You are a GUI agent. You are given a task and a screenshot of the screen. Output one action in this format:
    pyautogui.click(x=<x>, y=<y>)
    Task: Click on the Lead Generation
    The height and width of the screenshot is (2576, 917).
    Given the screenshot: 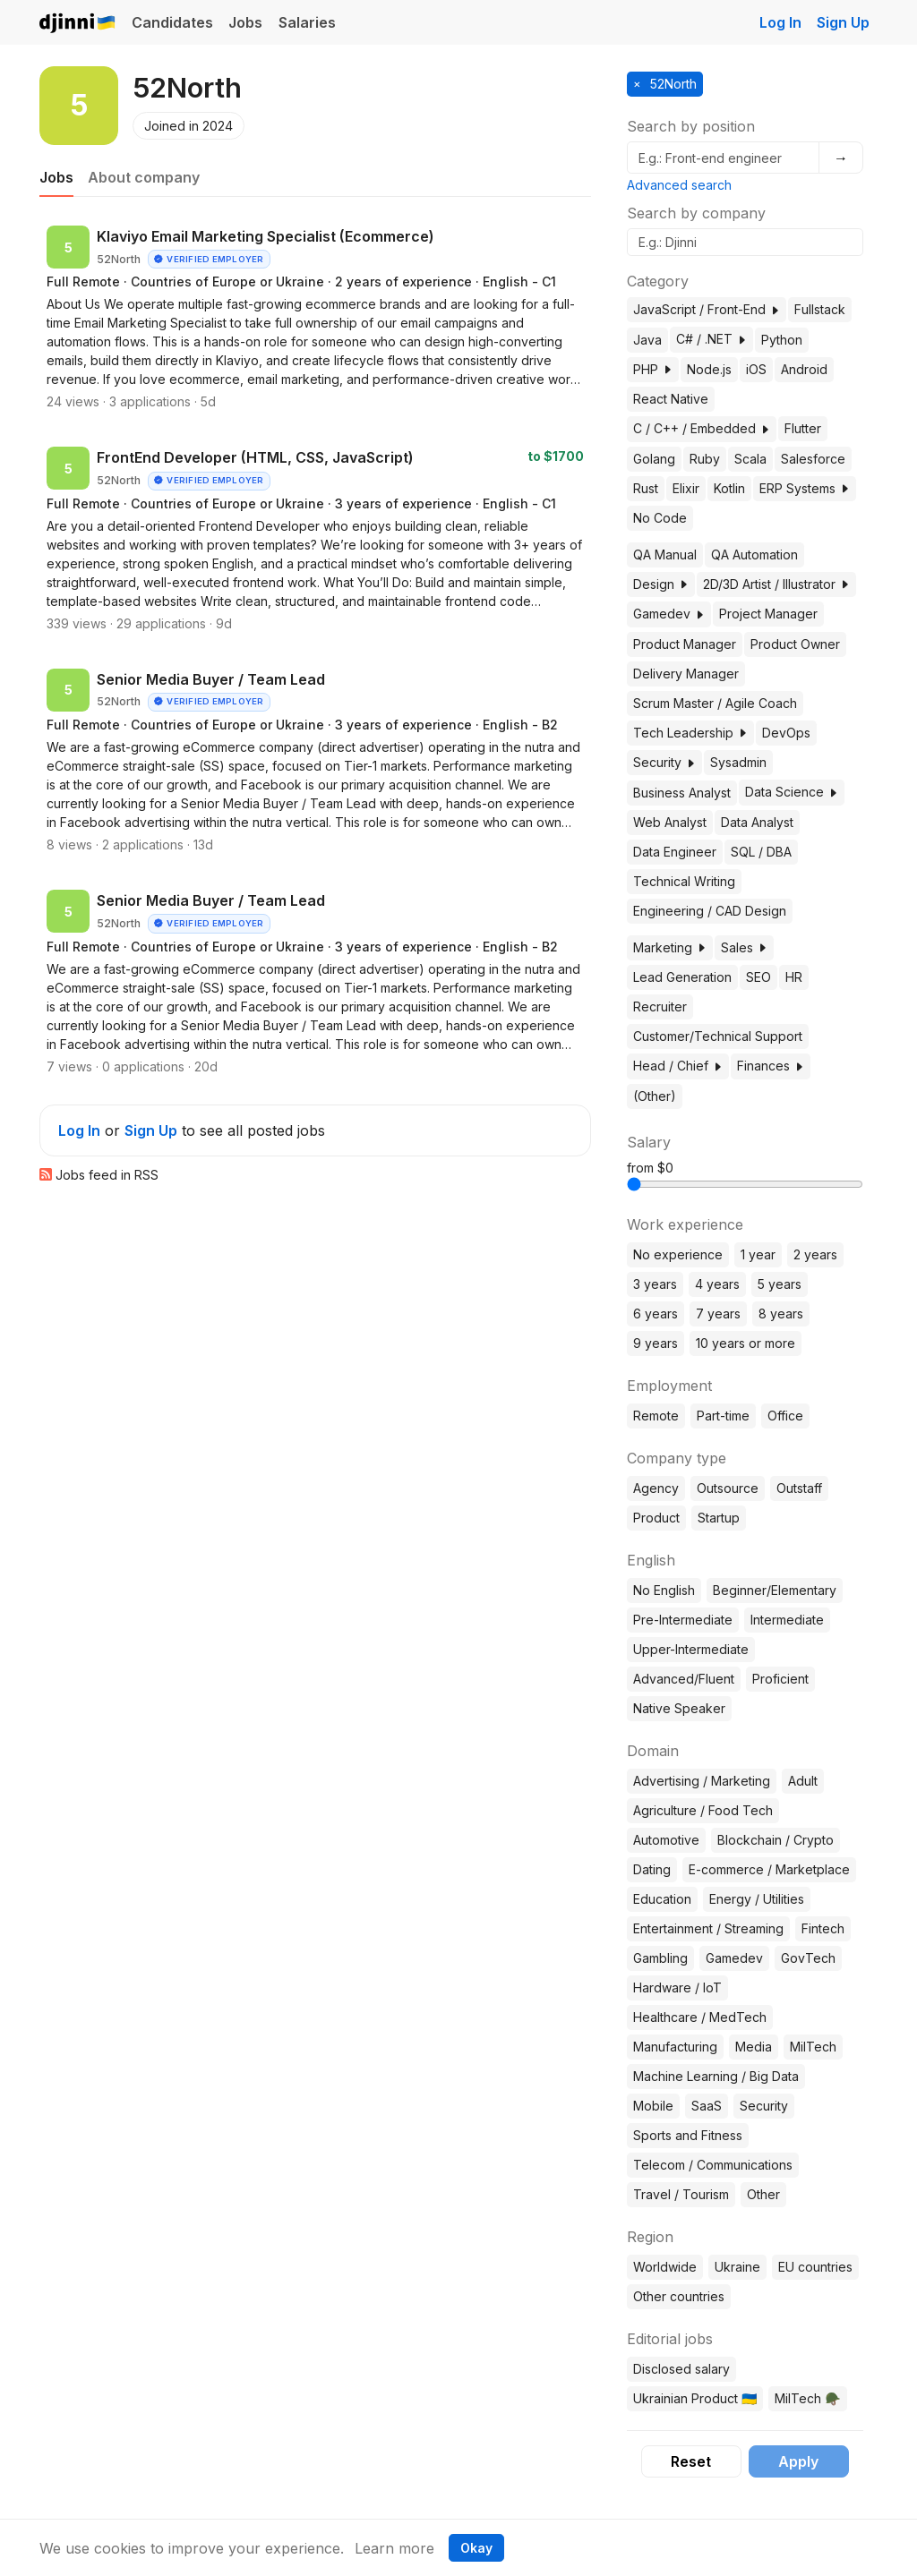 What is the action you would take?
    pyautogui.click(x=682, y=977)
    